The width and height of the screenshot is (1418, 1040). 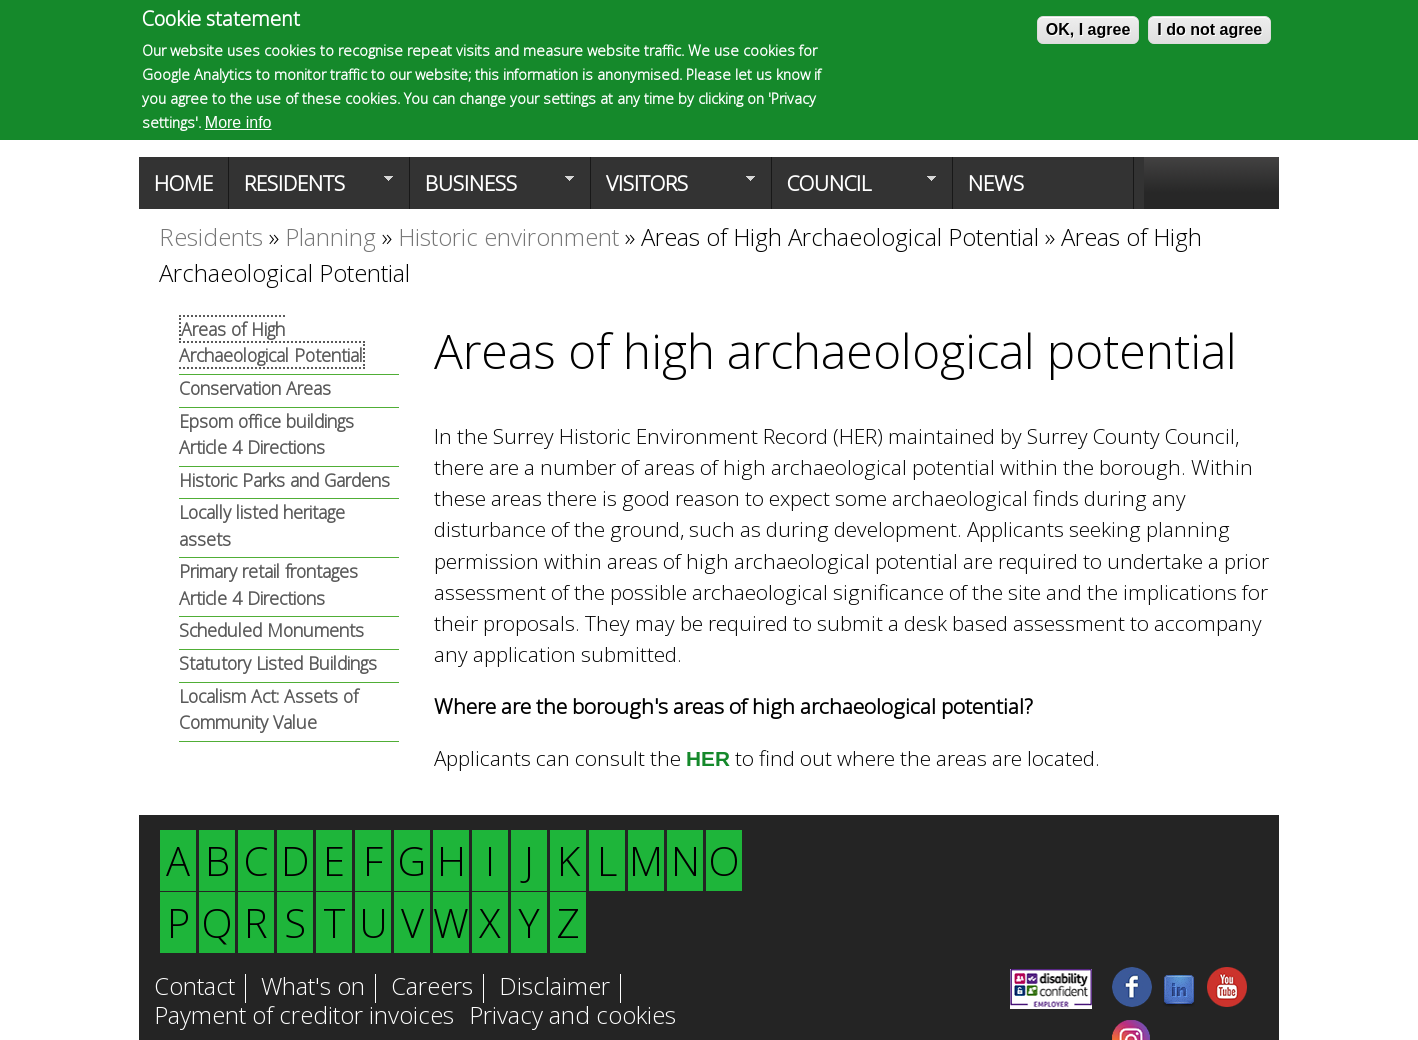 I want to click on Historic Parks and Gardens, so click(x=284, y=480).